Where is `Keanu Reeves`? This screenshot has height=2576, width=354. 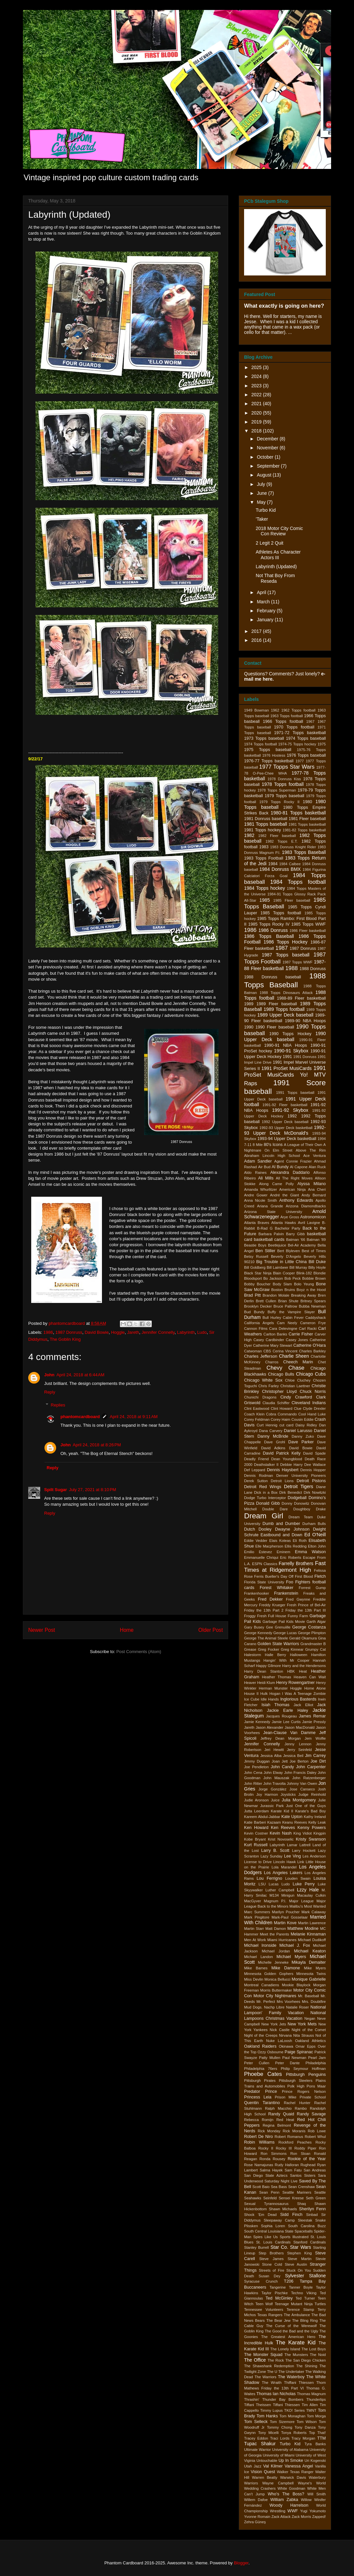
Keanu Reeves is located at coordinates (294, 1822).